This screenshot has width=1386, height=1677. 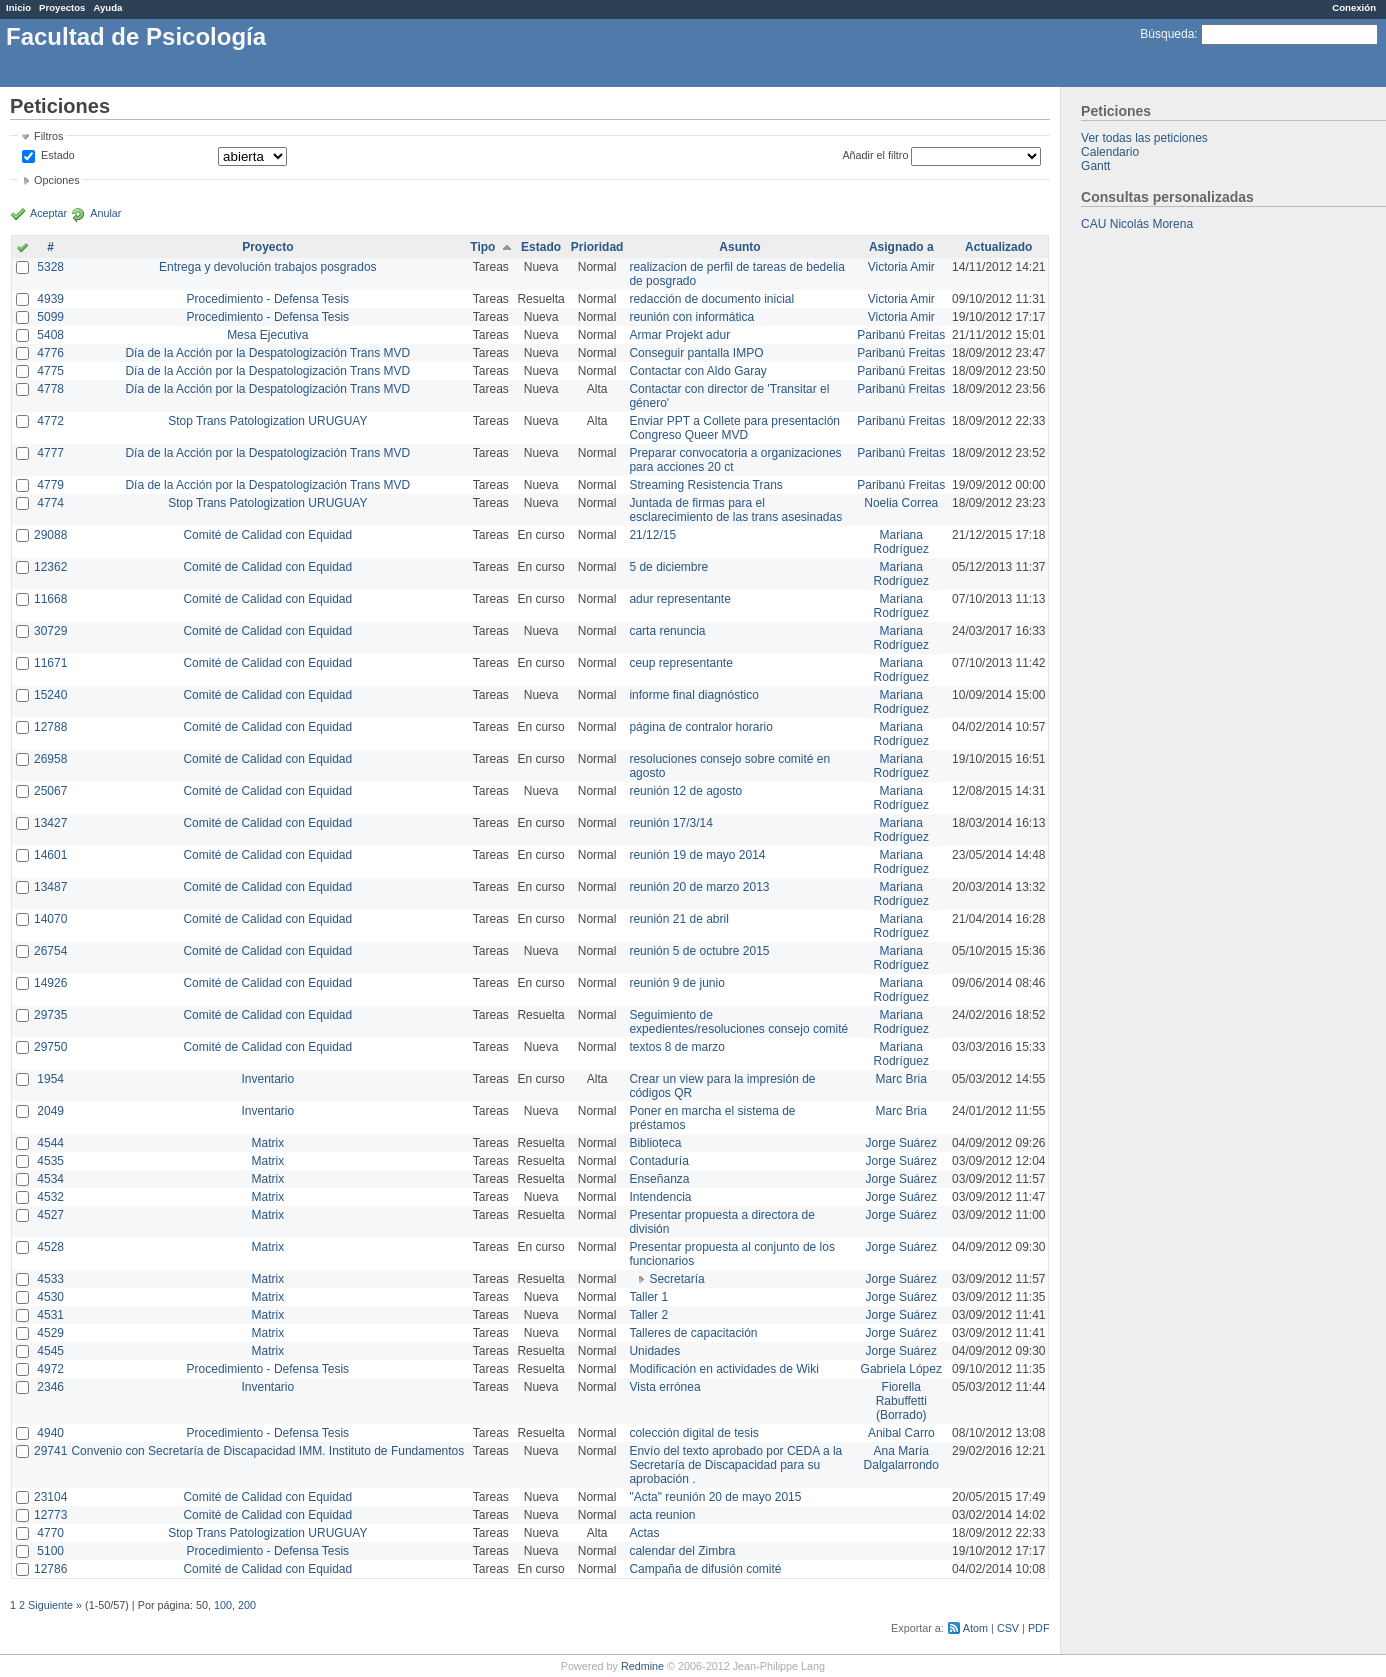 I want to click on 11671, so click(x=50, y=663).